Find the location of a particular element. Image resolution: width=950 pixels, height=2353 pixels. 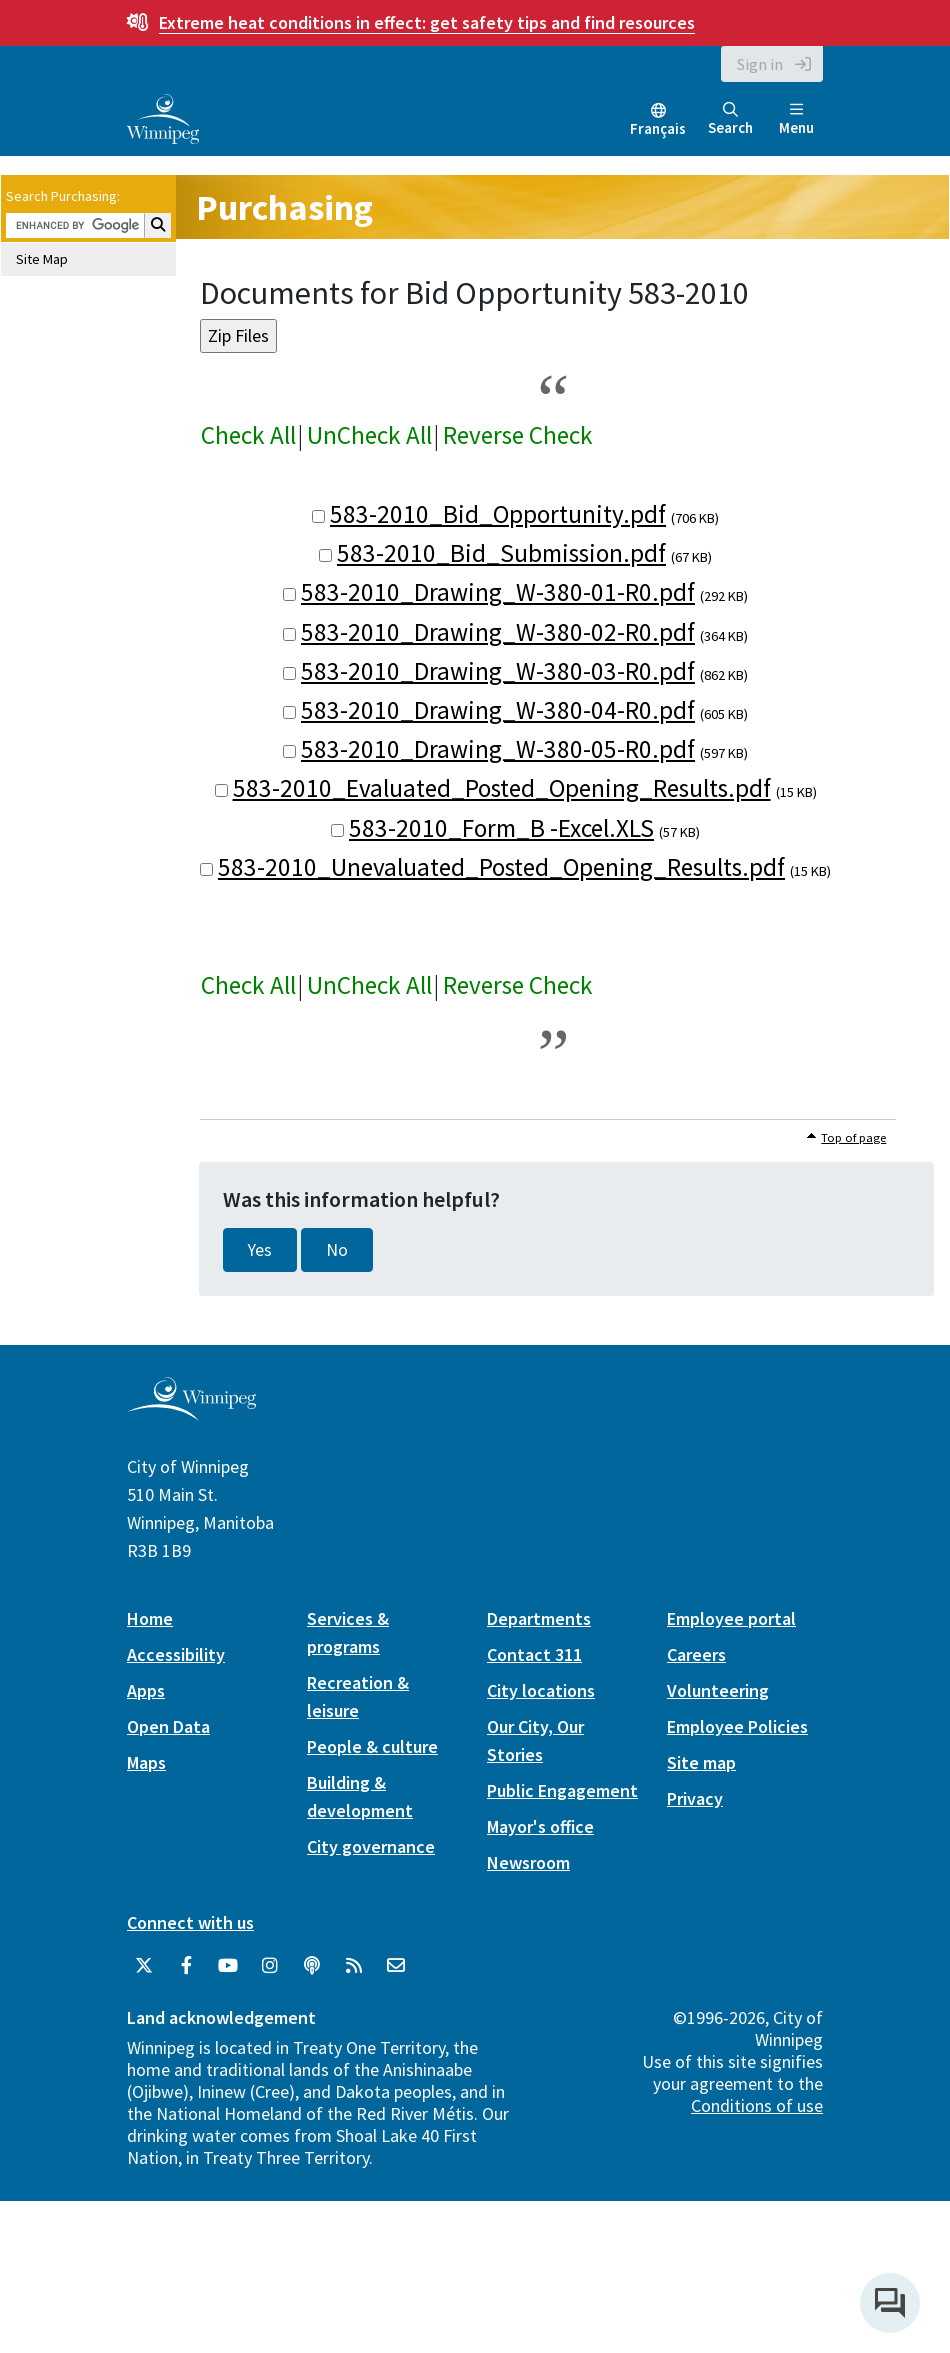

City locations is located at coordinates (541, 1690).